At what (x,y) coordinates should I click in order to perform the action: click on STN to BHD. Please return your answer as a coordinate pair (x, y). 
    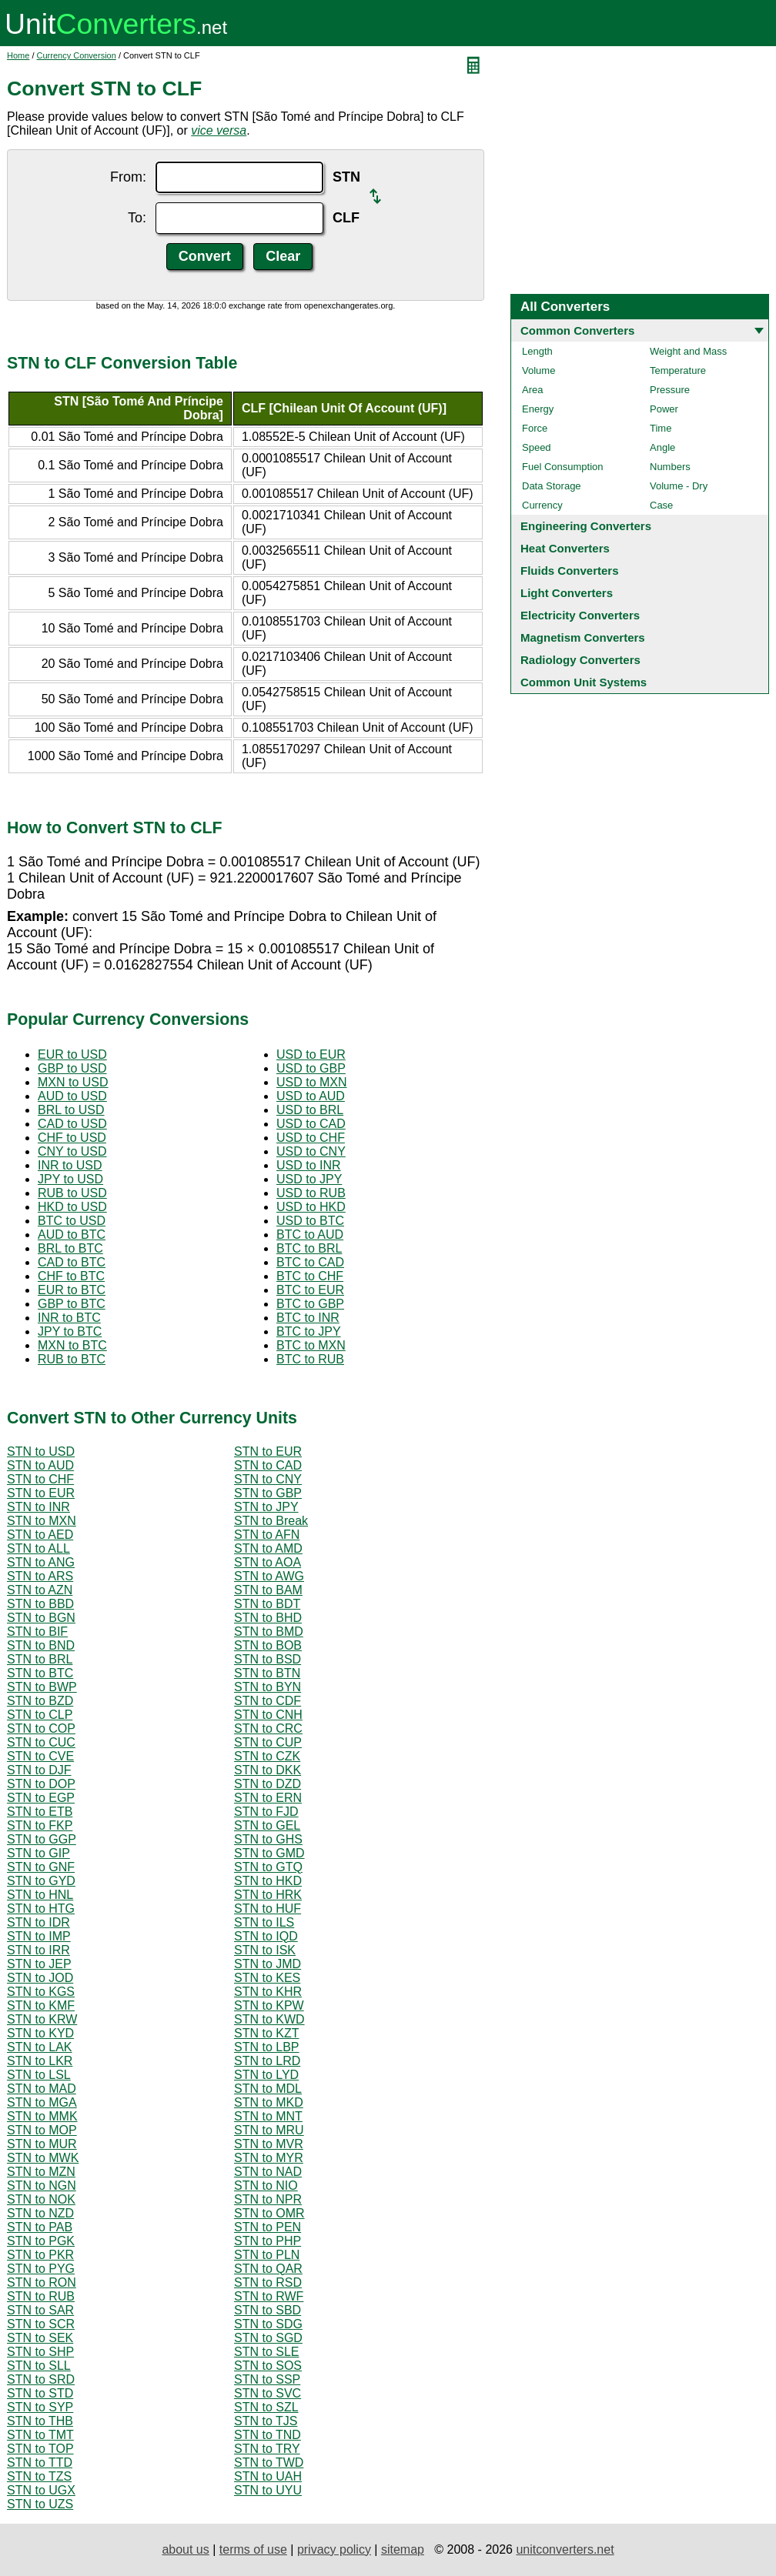
    Looking at the image, I should click on (268, 1617).